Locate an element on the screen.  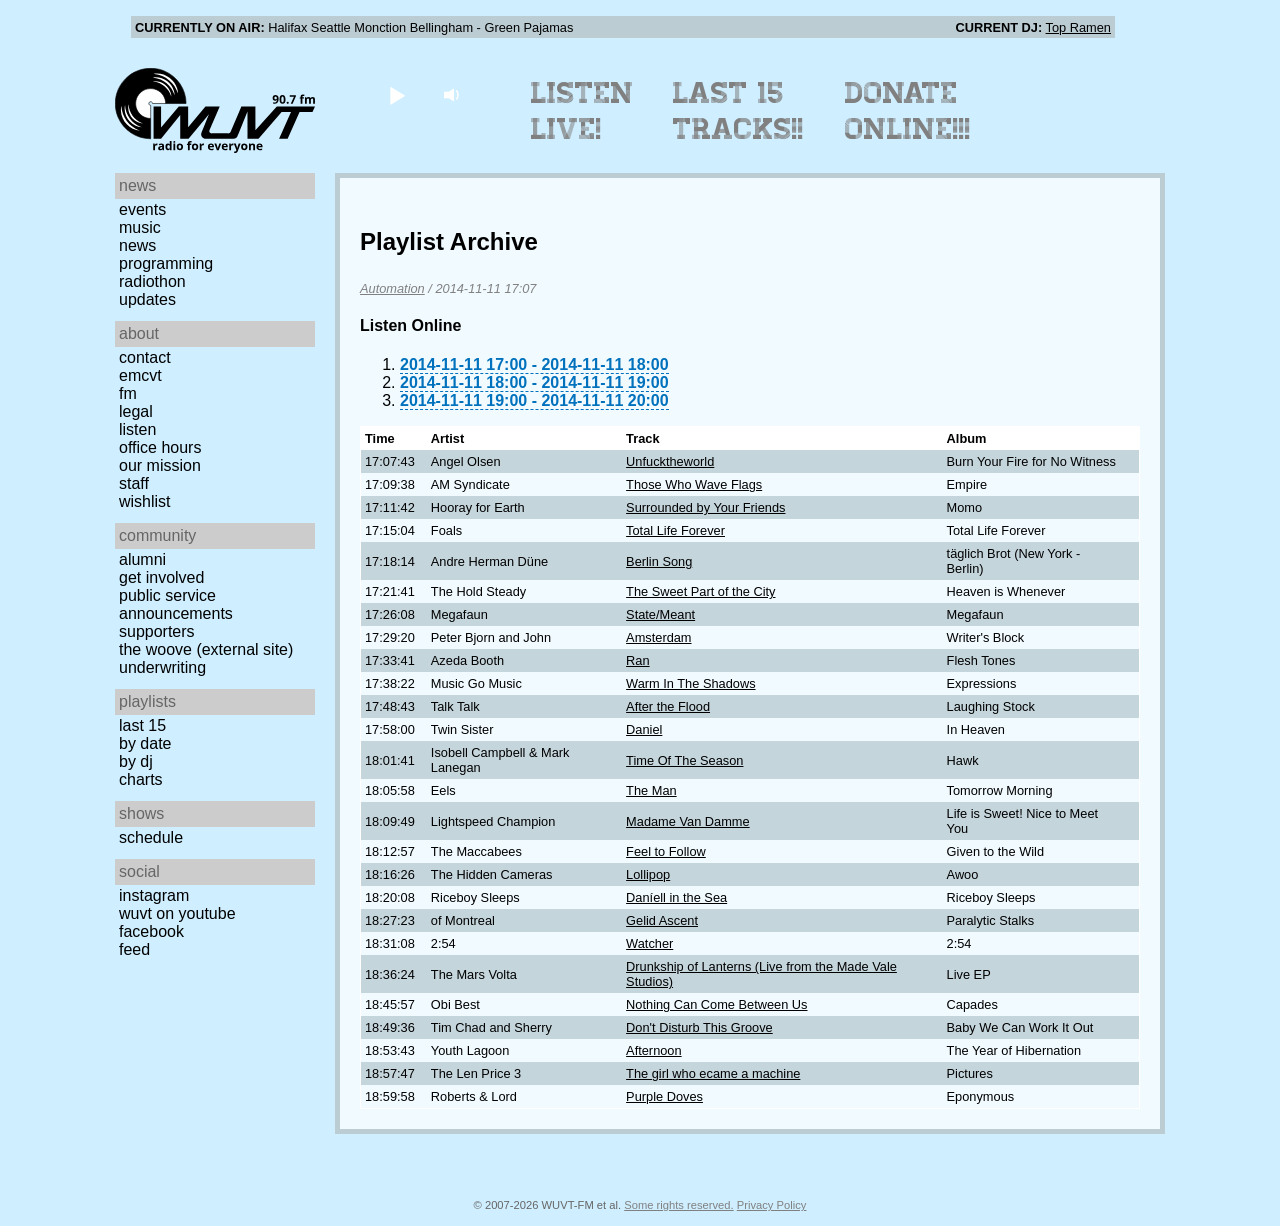
WUVT on YouTube is located at coordinates (177, 913).